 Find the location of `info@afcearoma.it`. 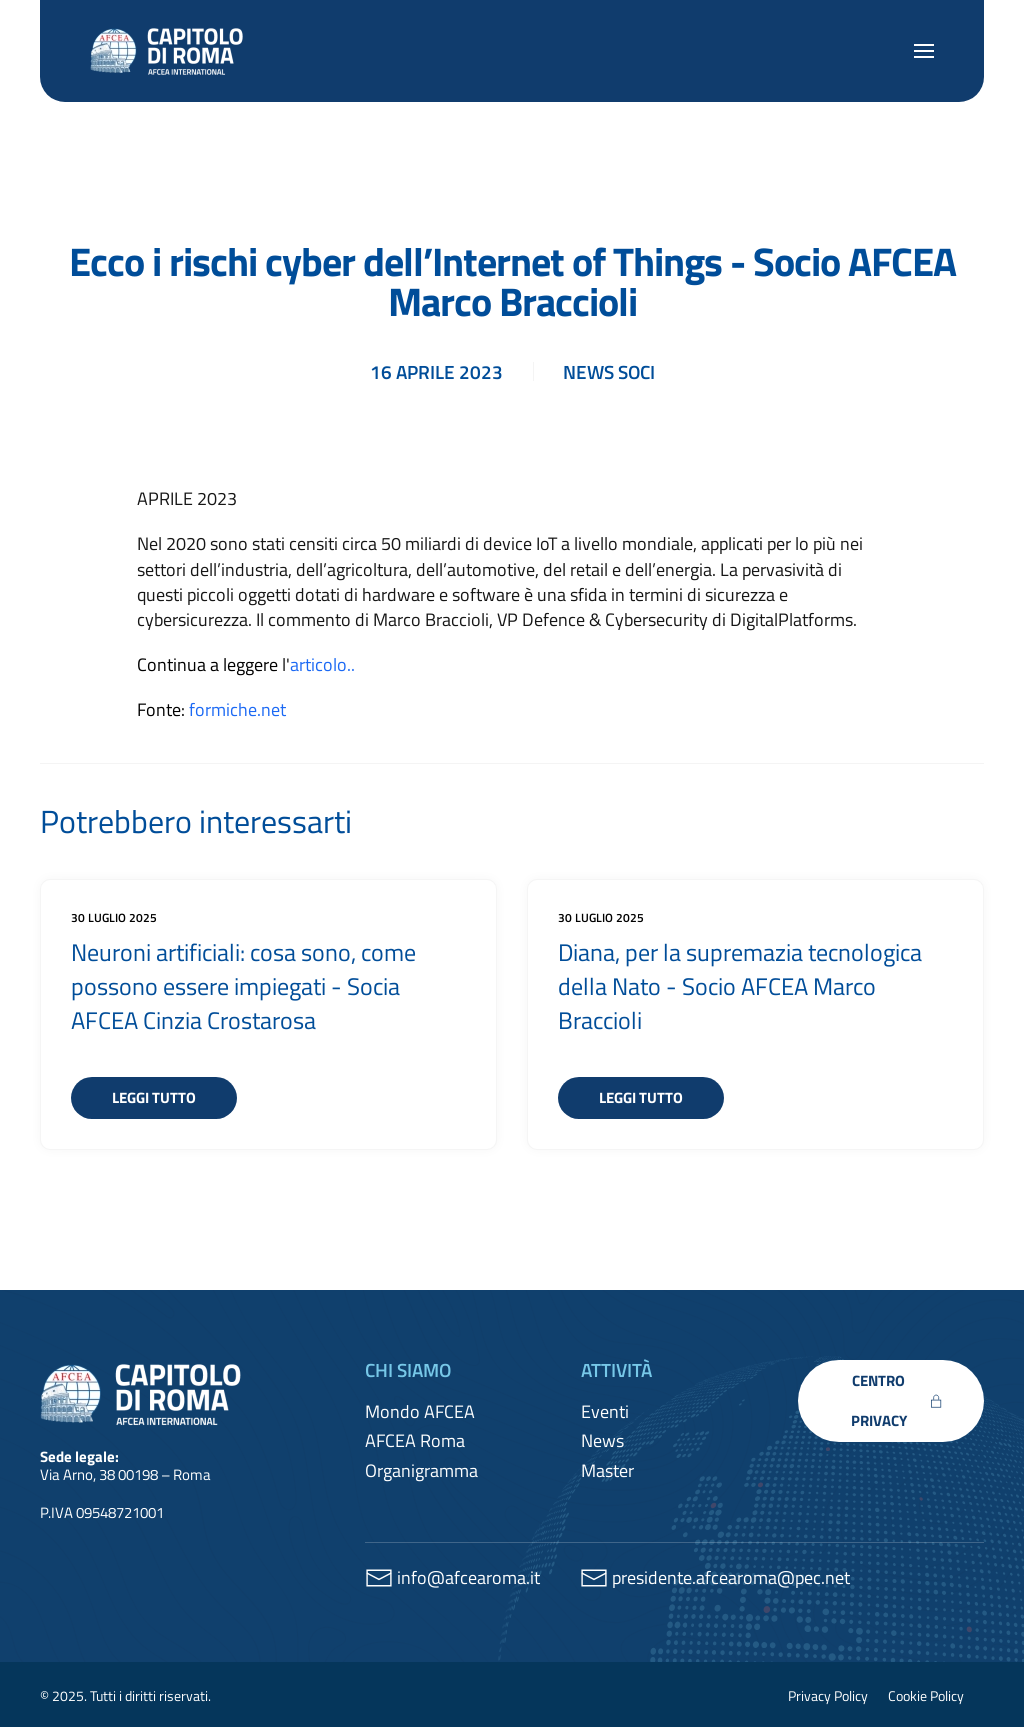

info@afcearoma.it is located at coordinates (468, 1577).